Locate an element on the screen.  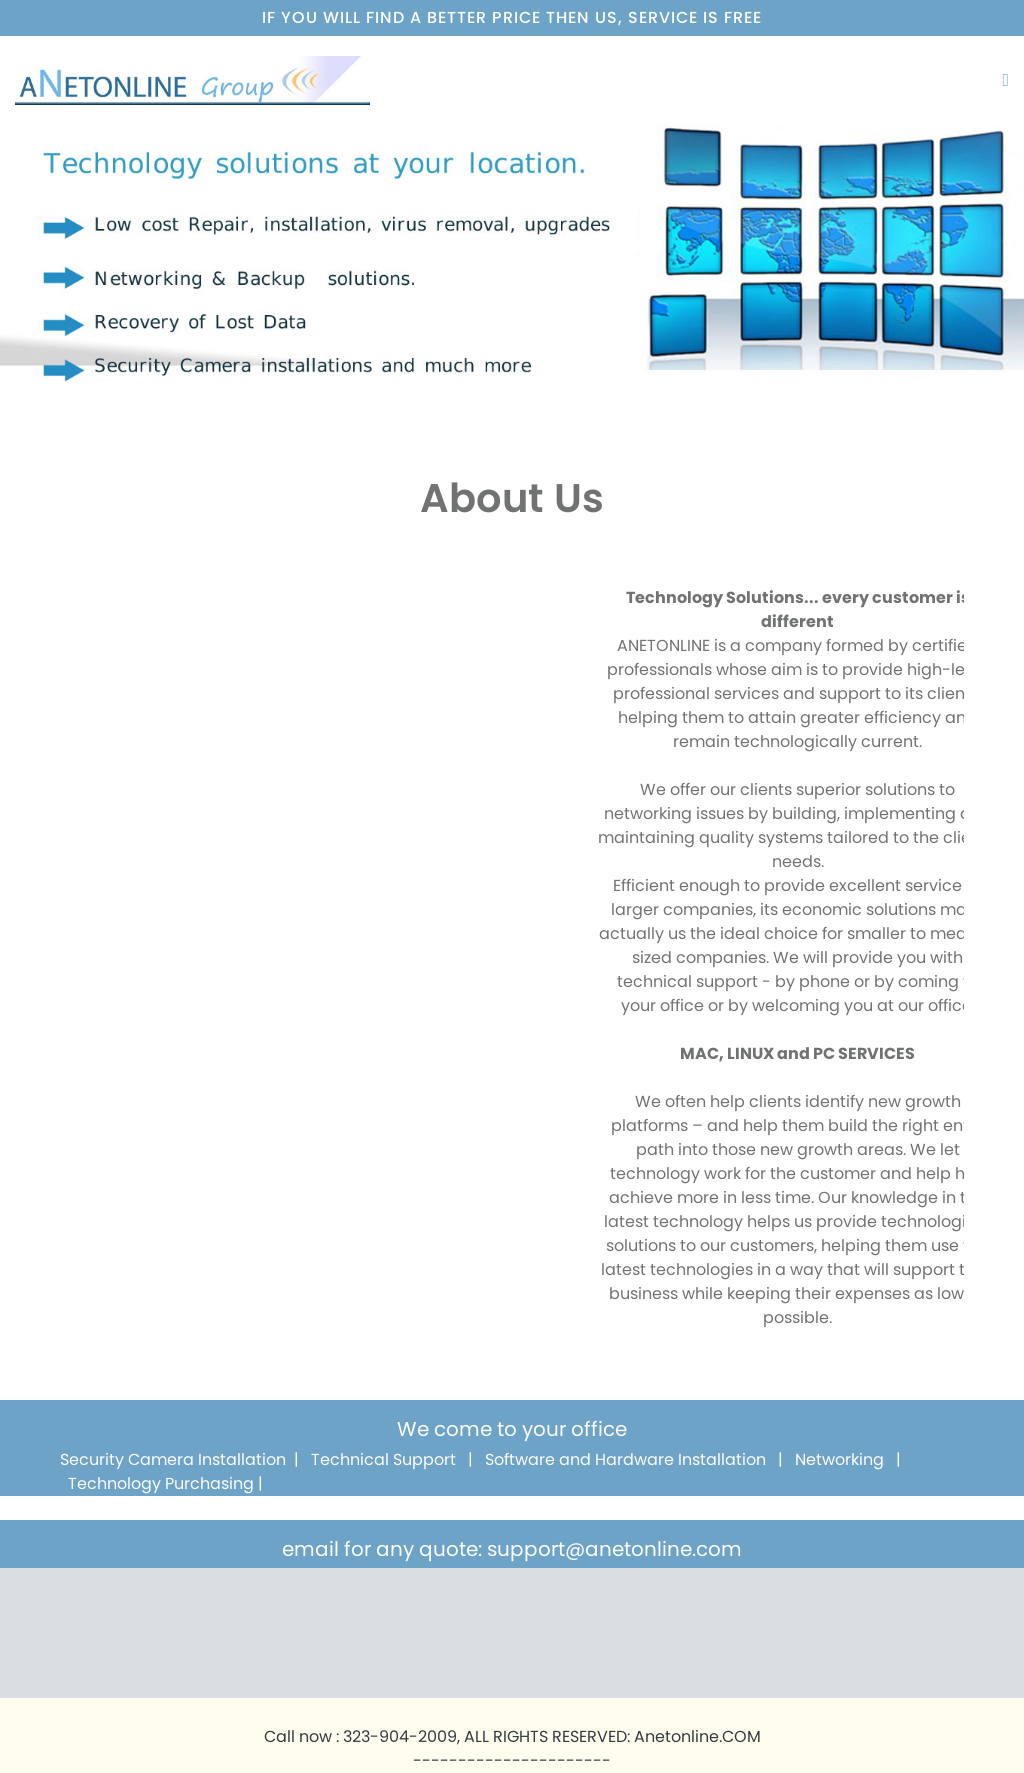
support@anetonline.com is located at coordinates (614, 1549).